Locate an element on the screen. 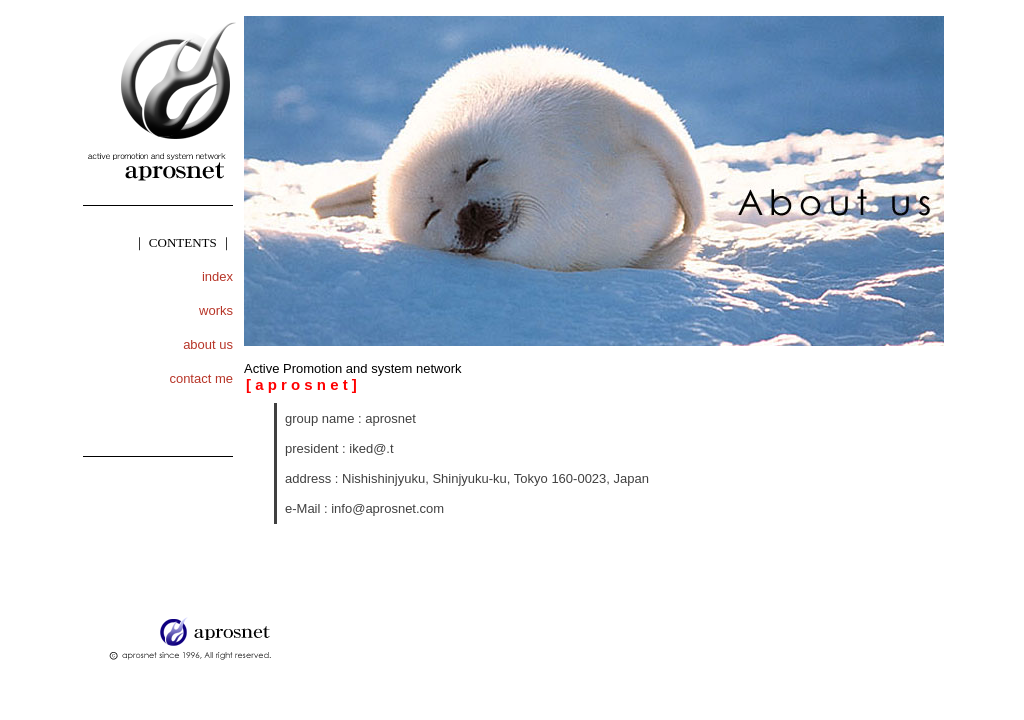 The height and width of the screenshot is (720, 1024). index is located at coordinates (217, 276).